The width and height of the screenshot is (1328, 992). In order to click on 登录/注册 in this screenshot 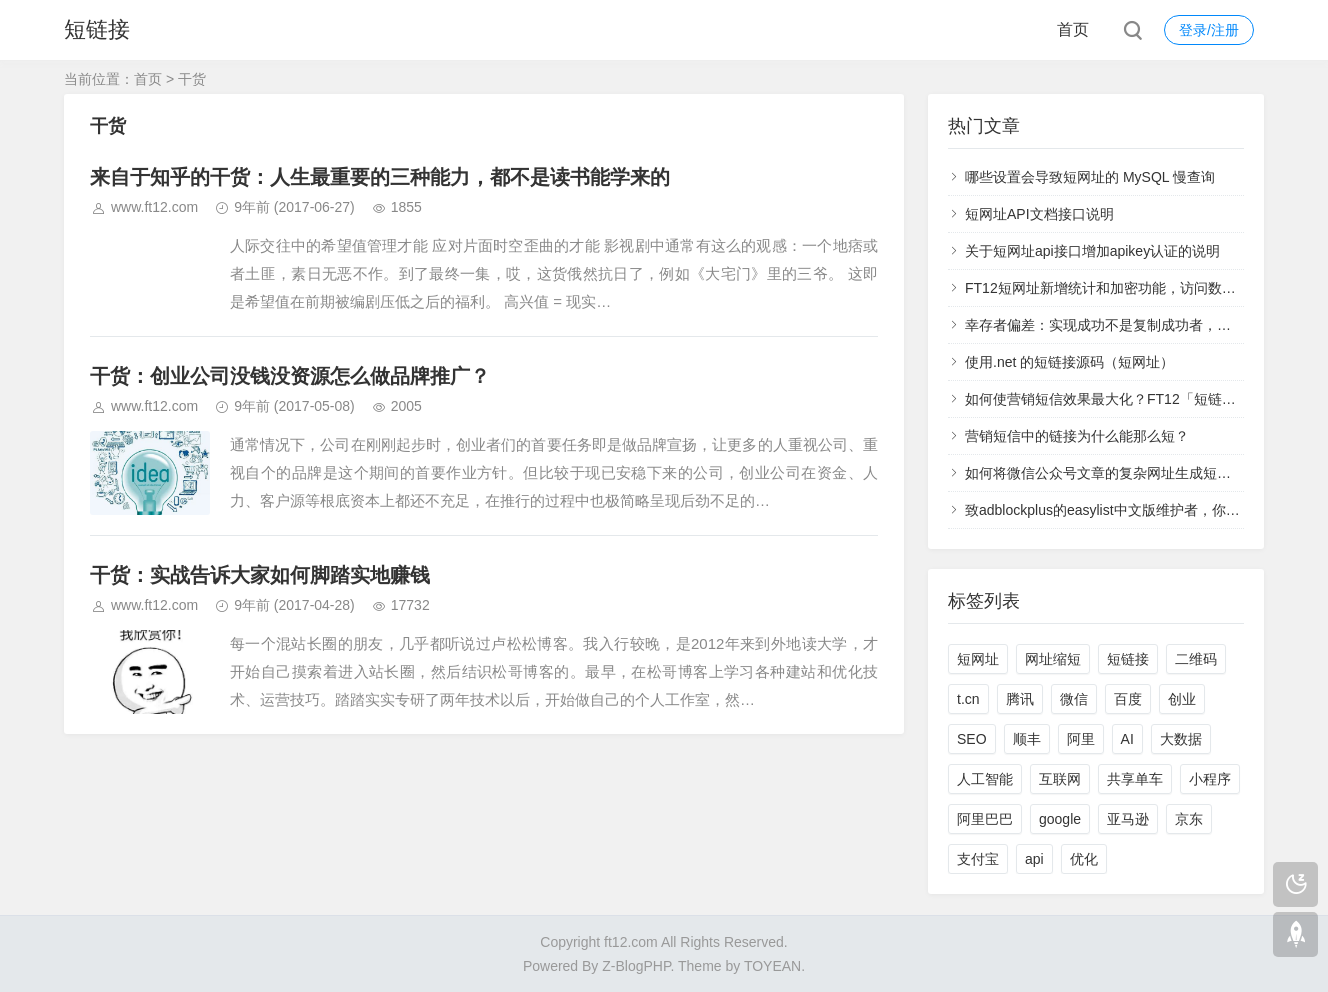, I will do `click(1209, 30)`.